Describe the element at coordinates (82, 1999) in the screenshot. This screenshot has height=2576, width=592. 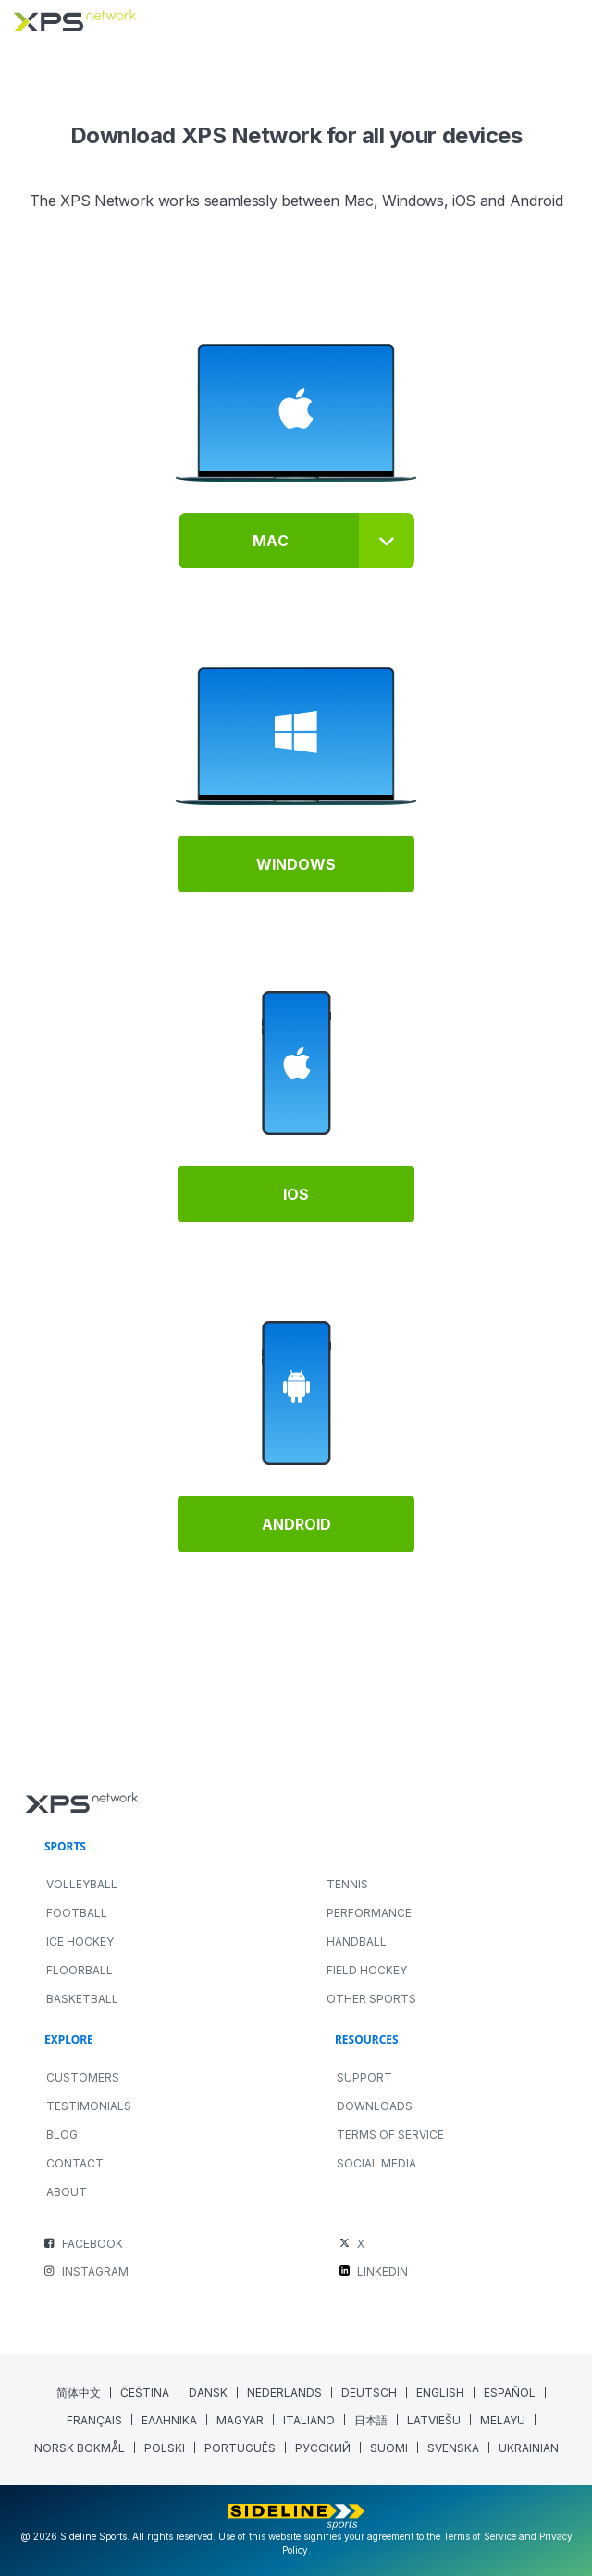
I see `BASKETBALL` at that location.